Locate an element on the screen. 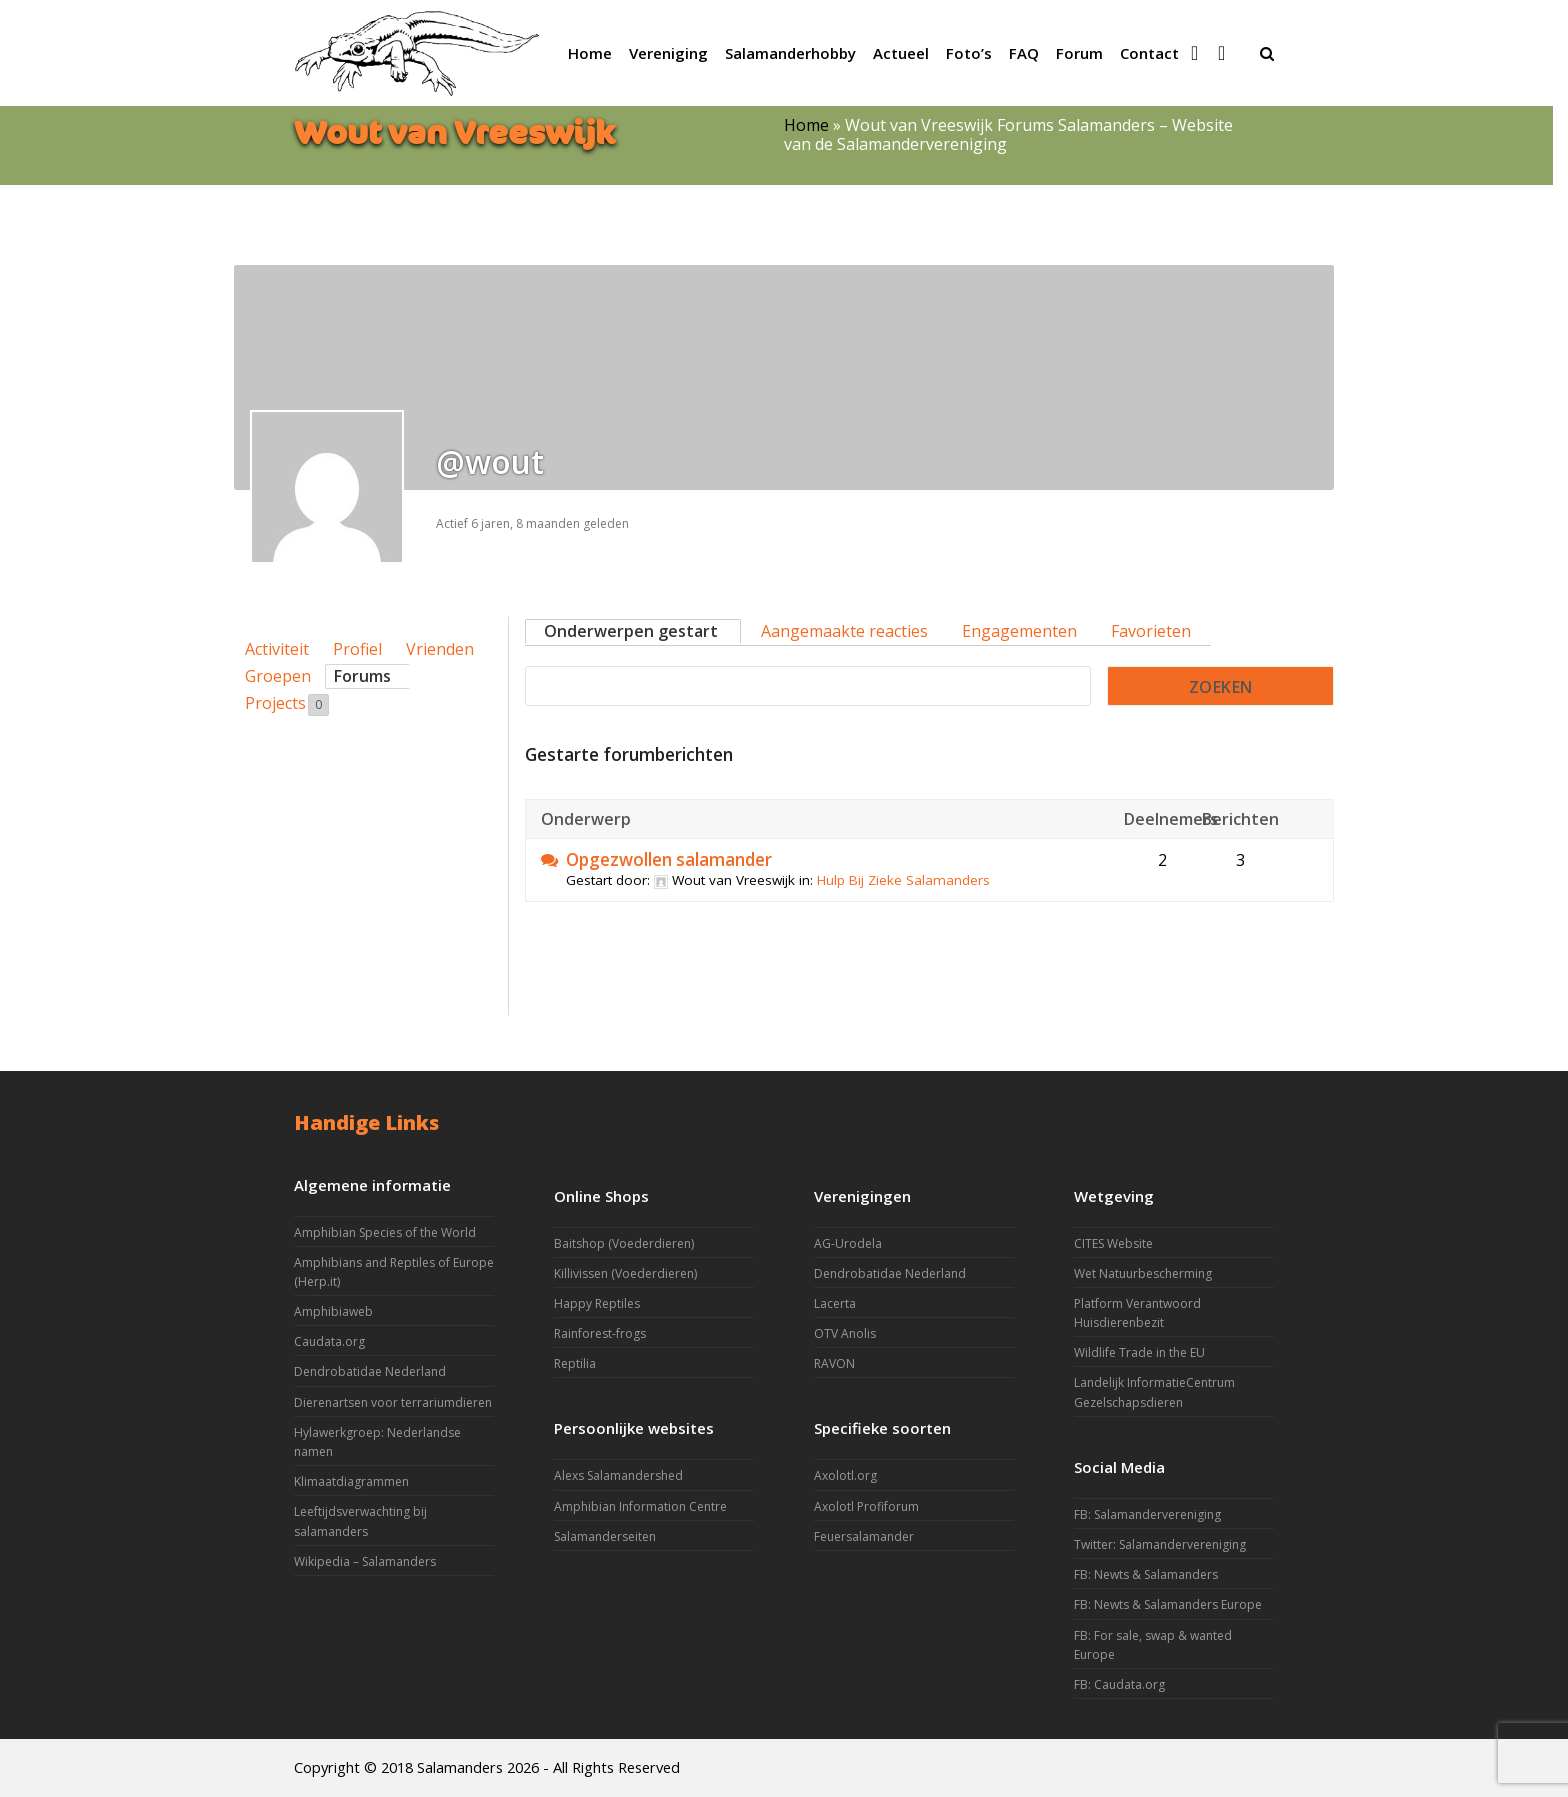 This screenshot has height=1797, width=1568. Forums is located at coordinates (362, 676).